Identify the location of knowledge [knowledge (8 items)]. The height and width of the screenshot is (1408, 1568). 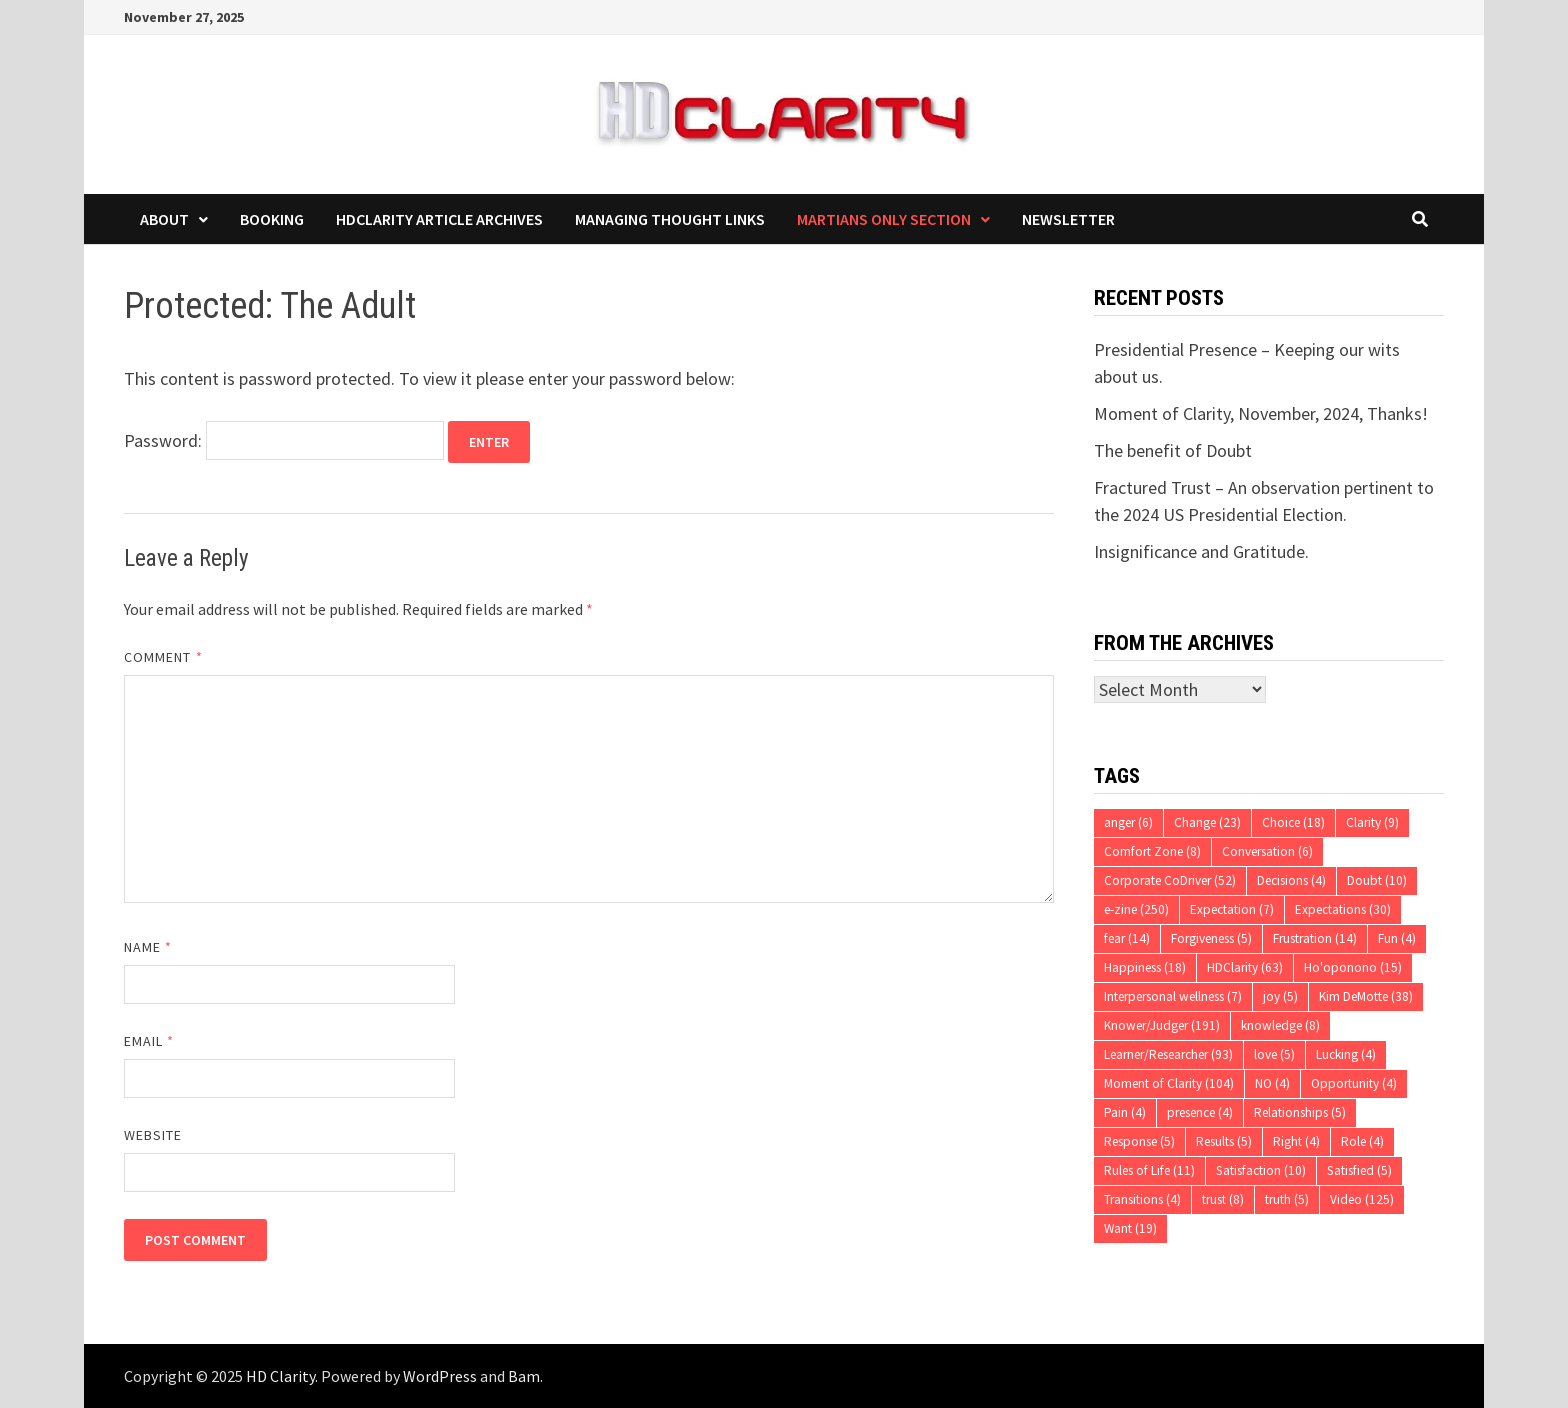
(1280, 1025).